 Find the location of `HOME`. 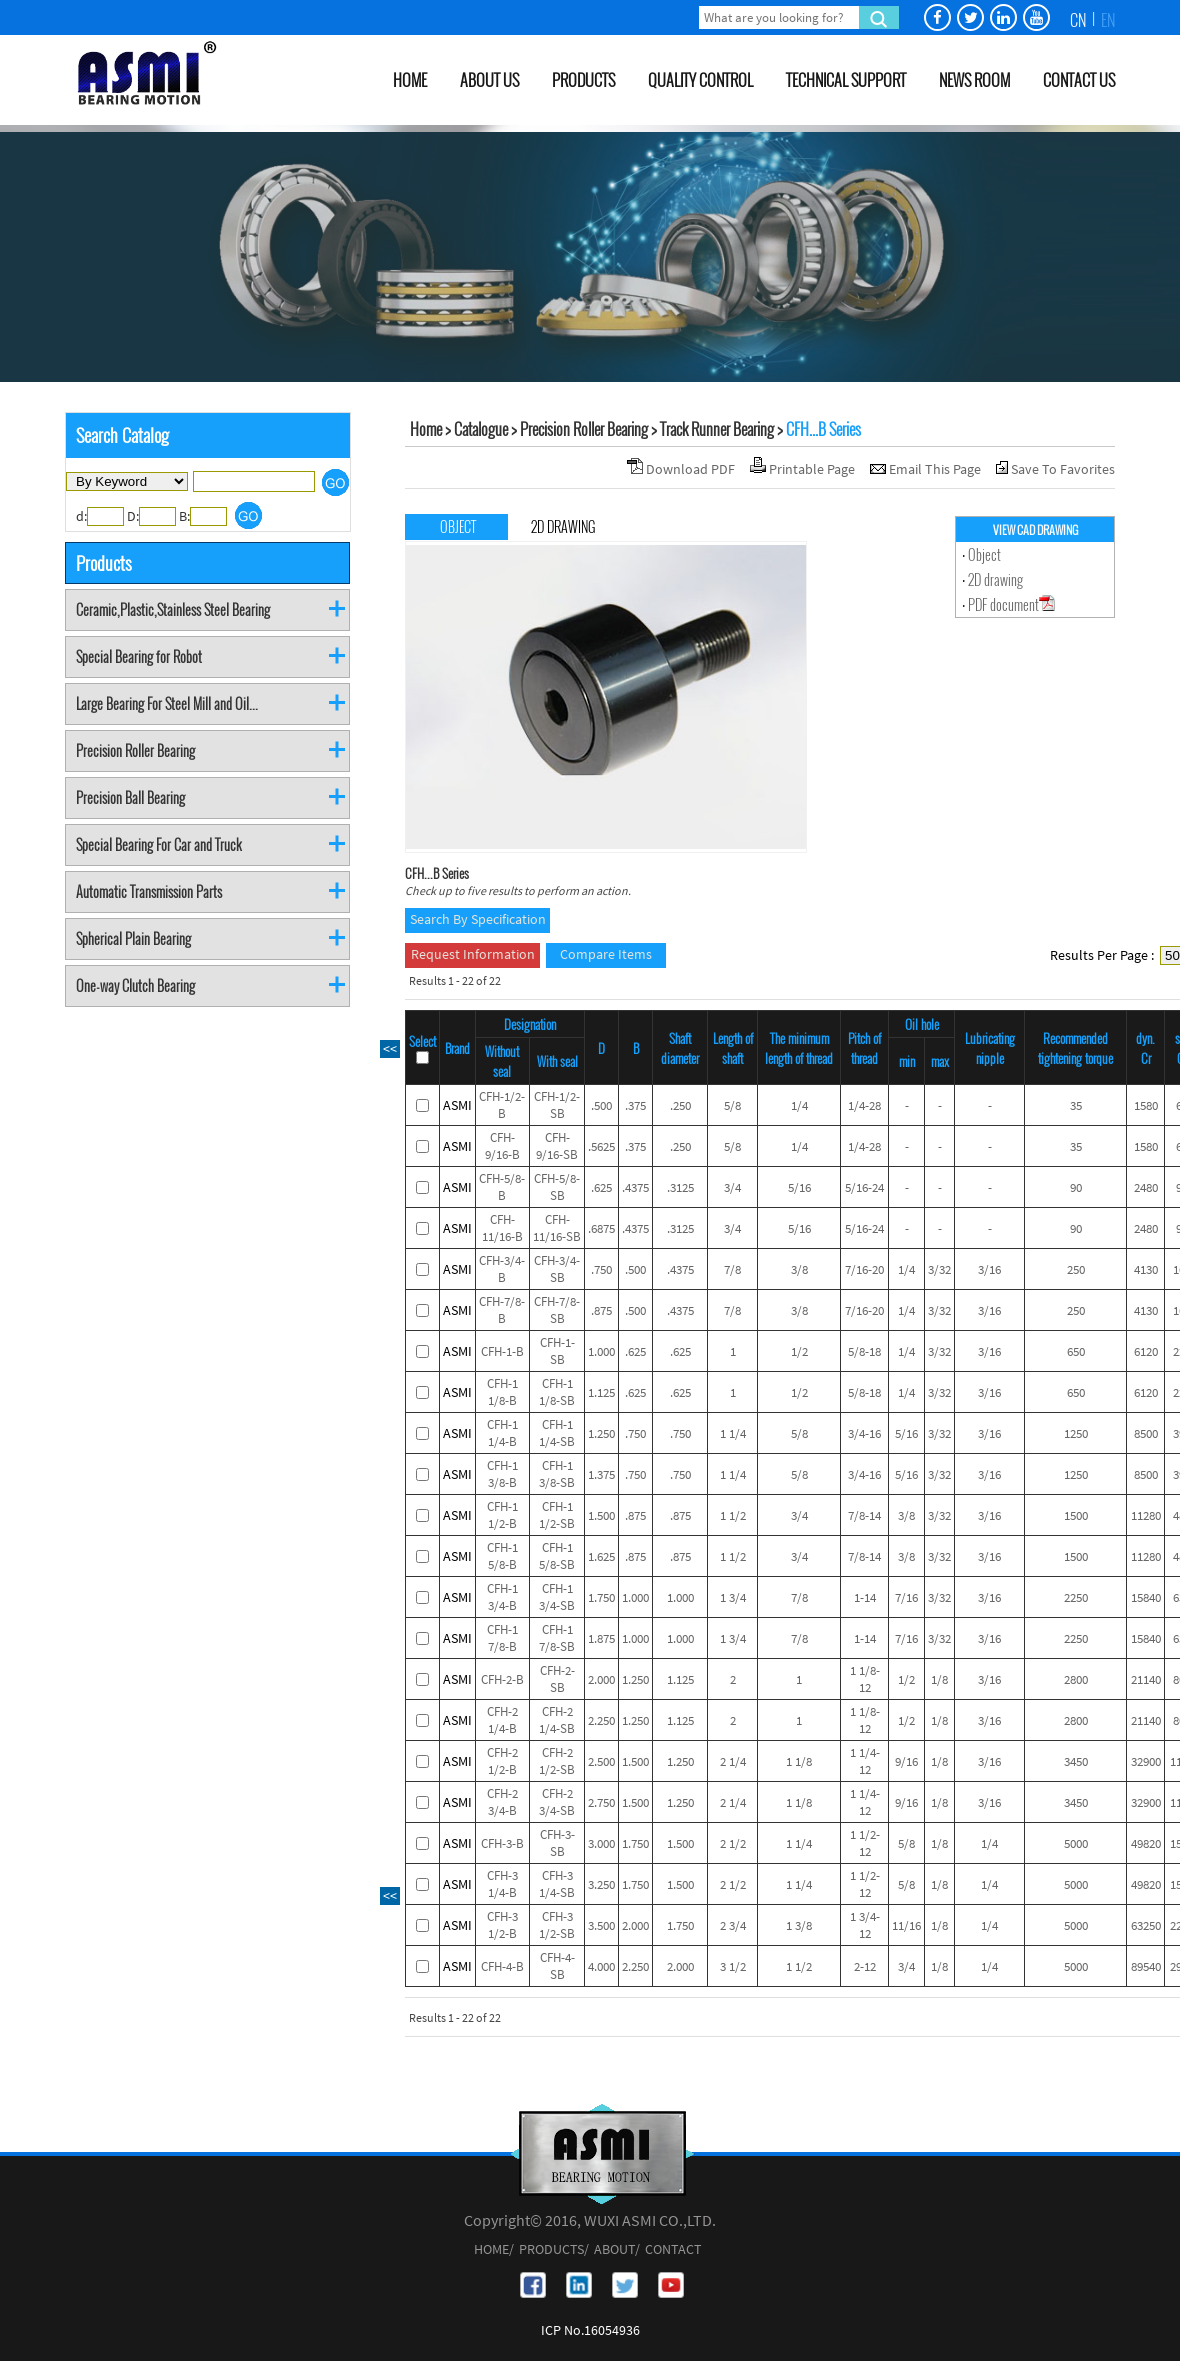

HOME is located at coordinates (410, 80).